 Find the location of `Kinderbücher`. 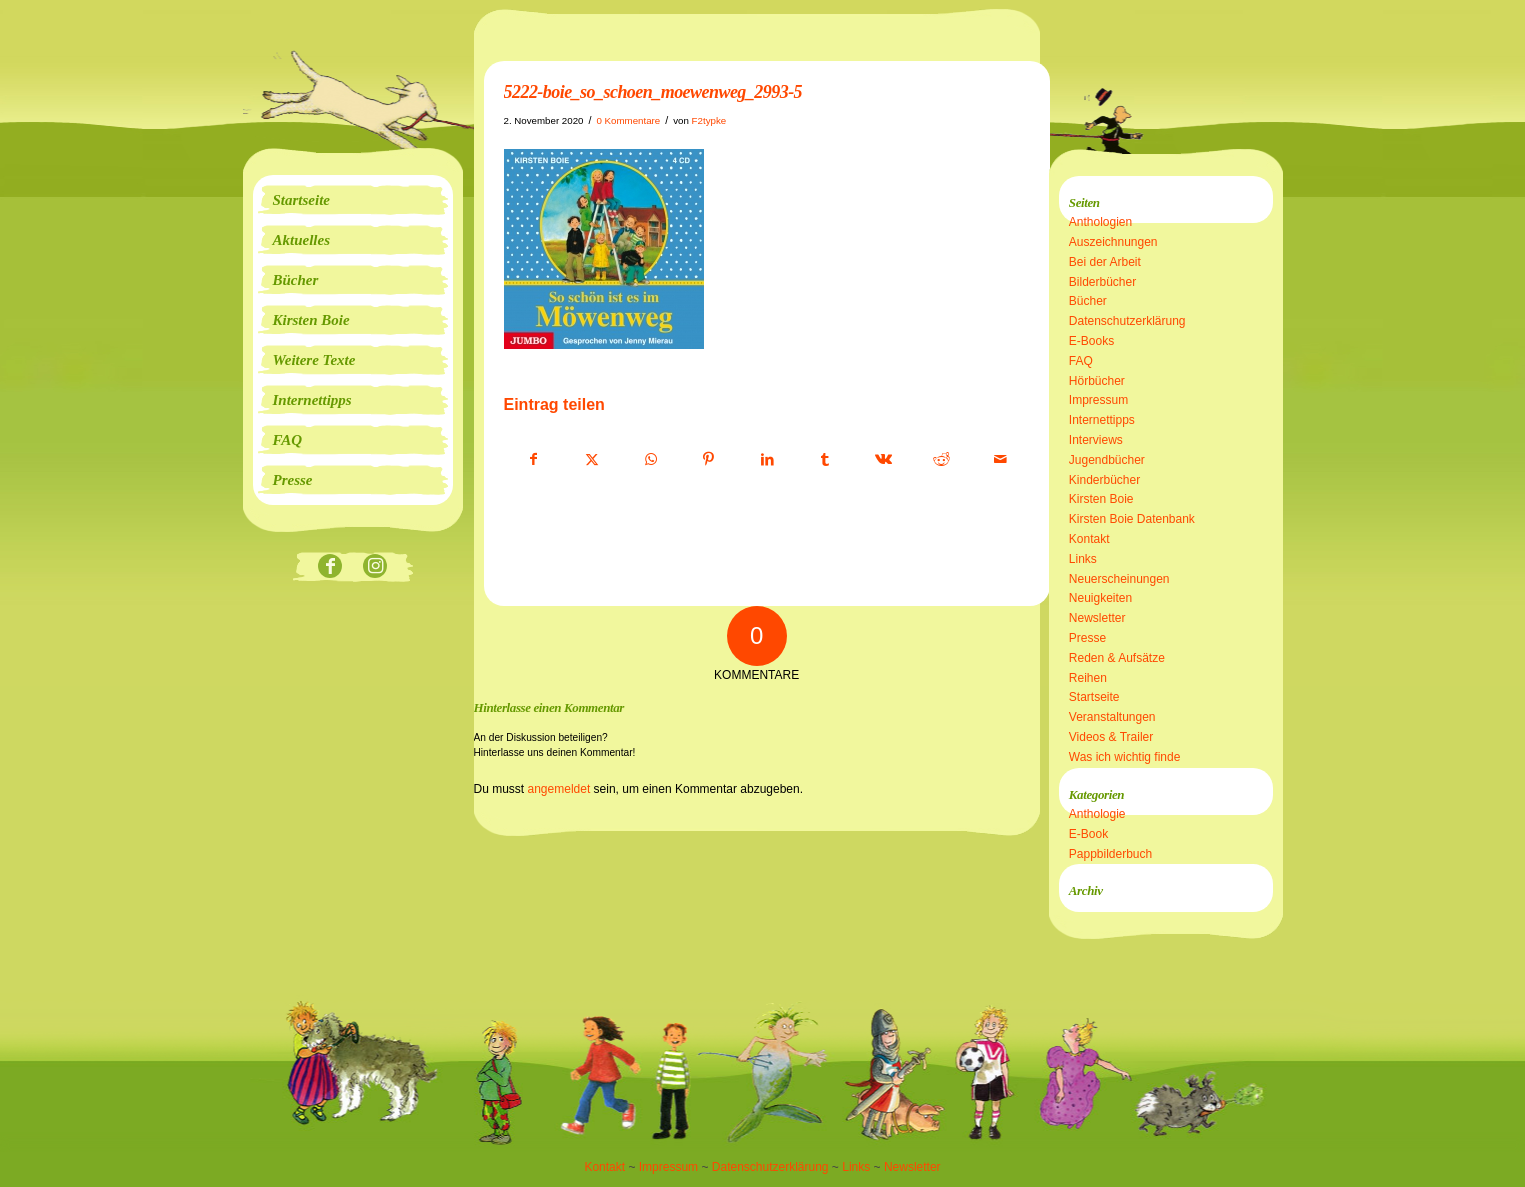

Kinderbücher is located at coordinates (1104, 480).